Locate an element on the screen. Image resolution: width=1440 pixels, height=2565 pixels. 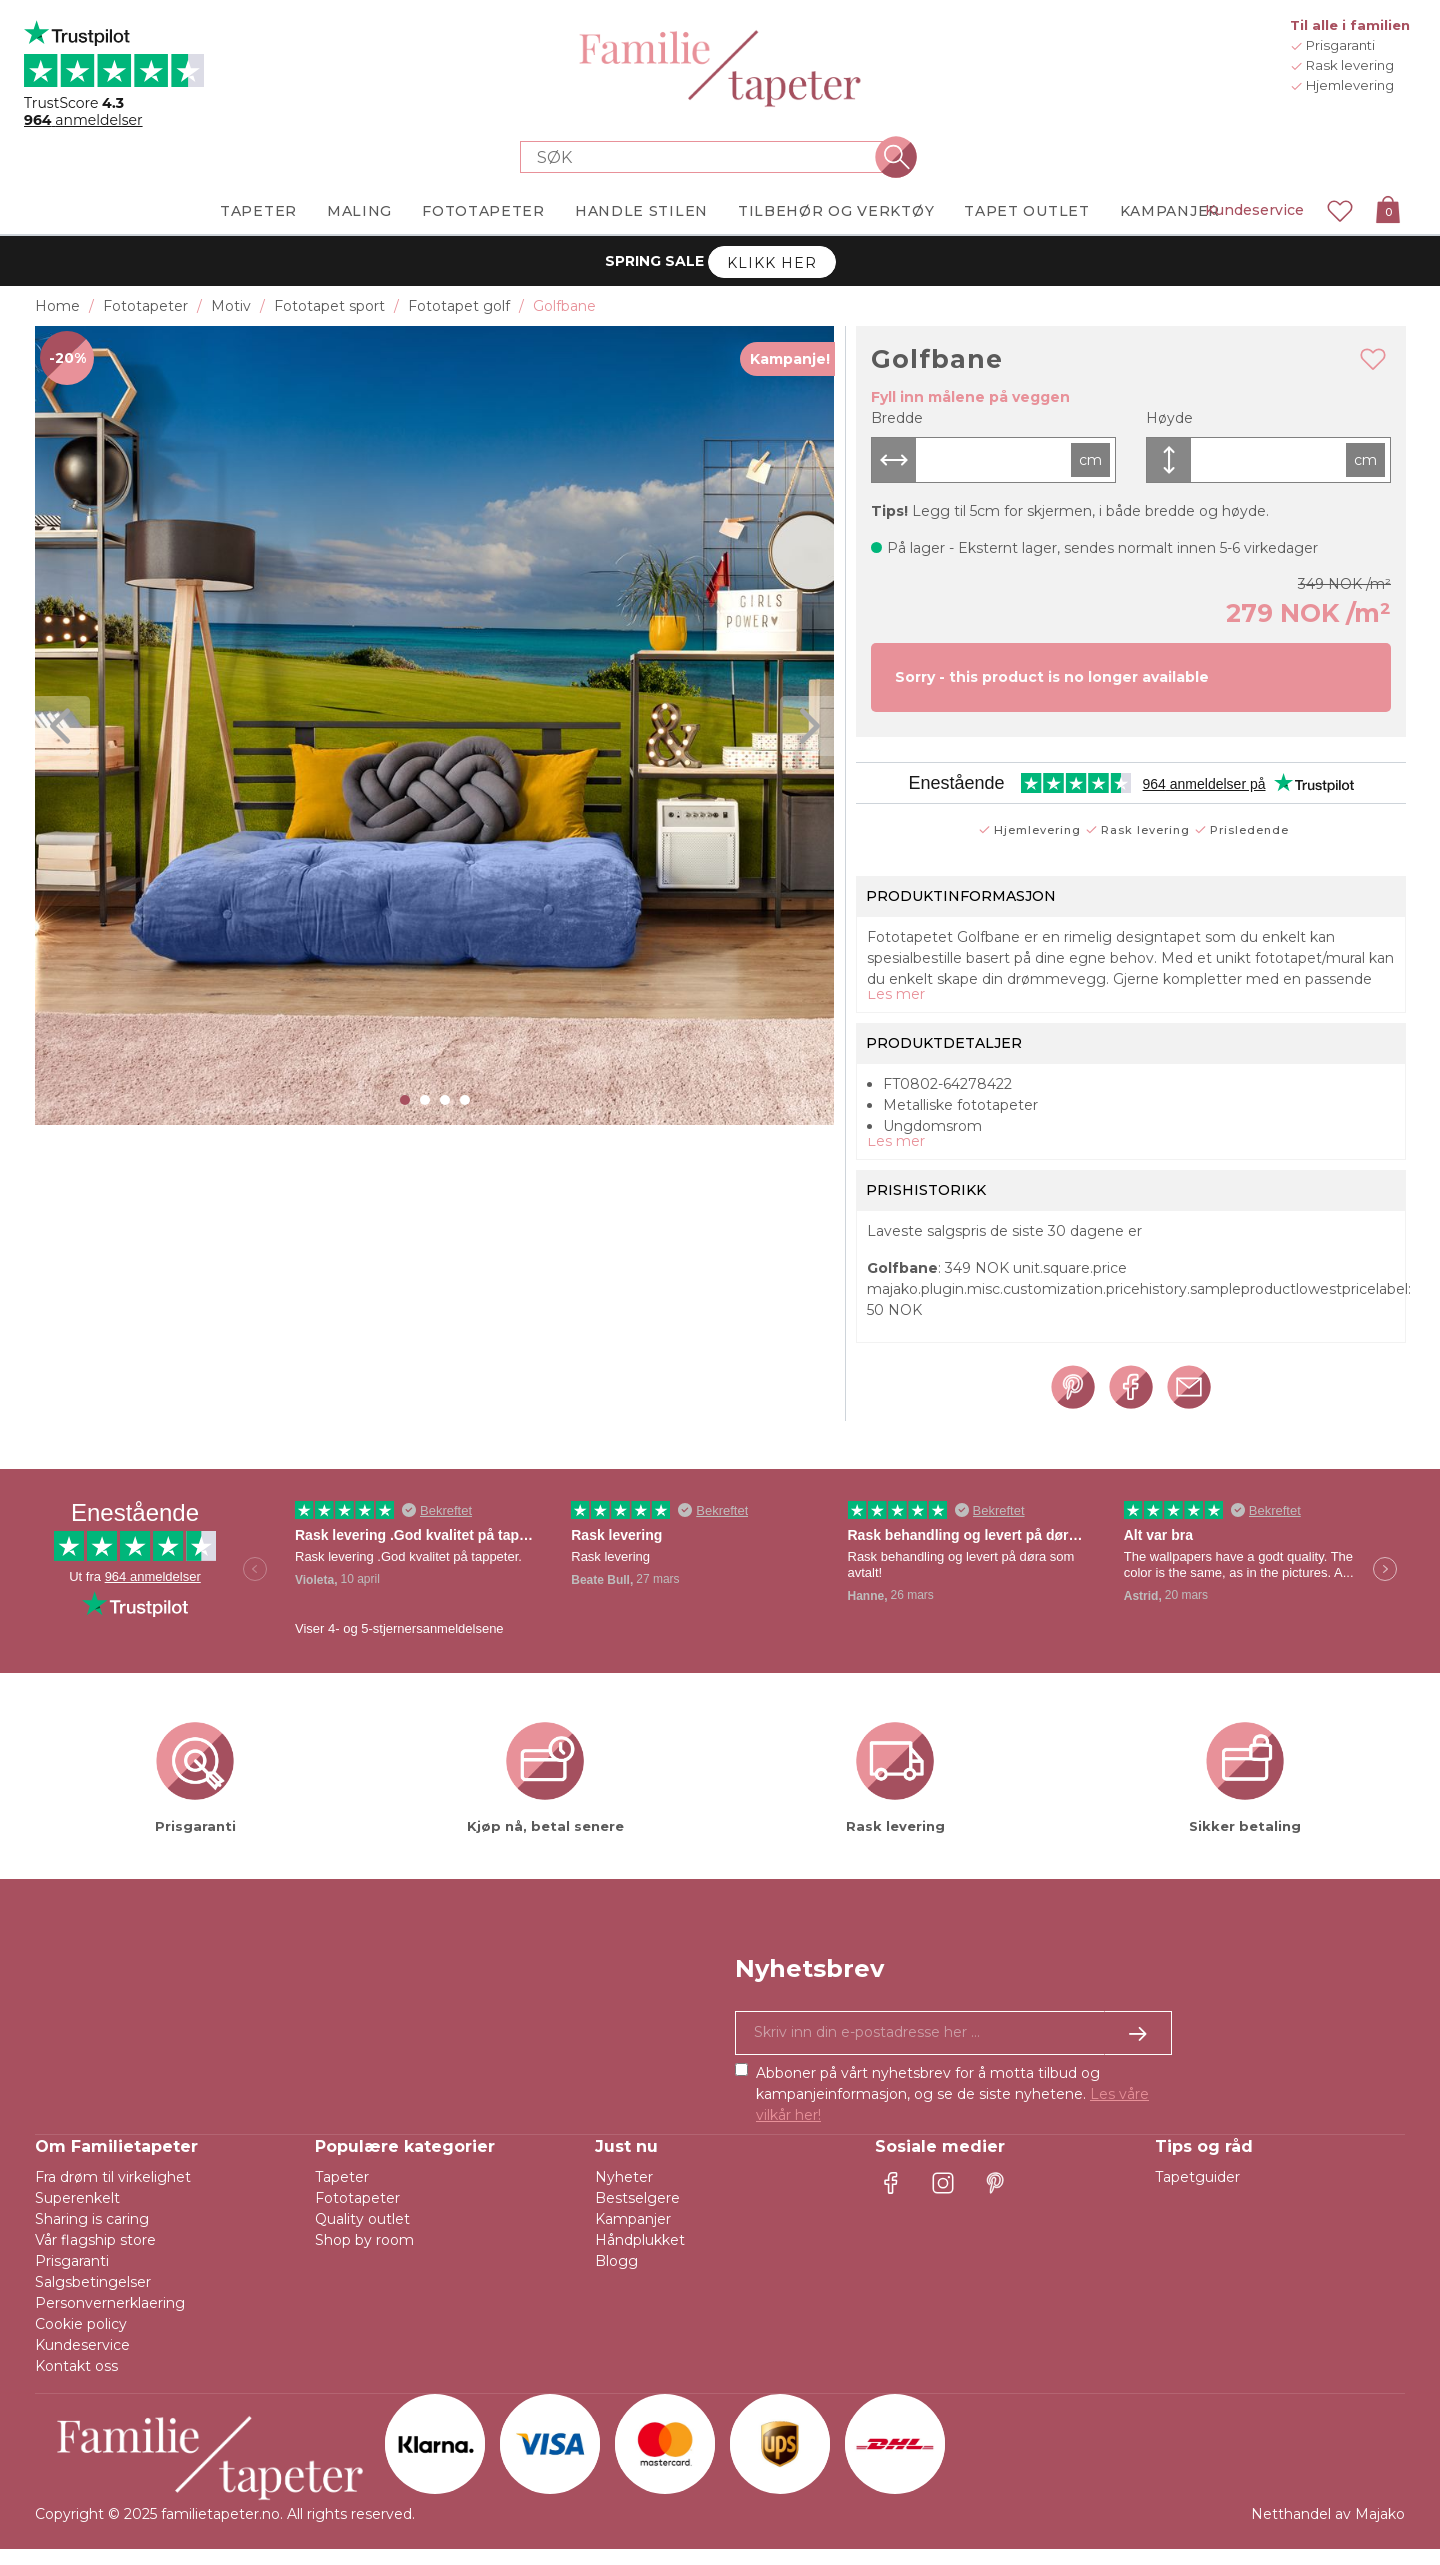
Superenkelt is located at coordinates (77, 2214).